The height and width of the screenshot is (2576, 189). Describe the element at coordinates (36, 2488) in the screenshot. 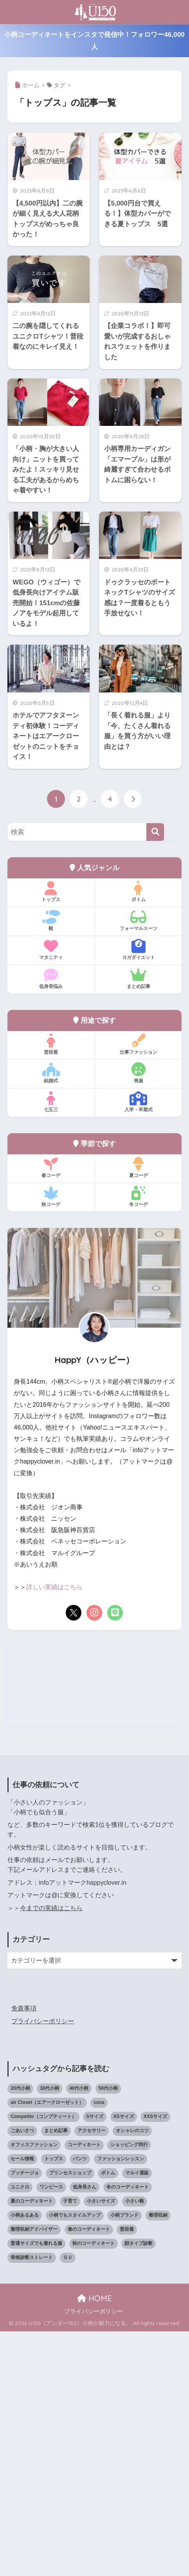

I see `普通サイズでも着れる服 [普通サイズでも着れる服 (16個の項目)]` at that location.